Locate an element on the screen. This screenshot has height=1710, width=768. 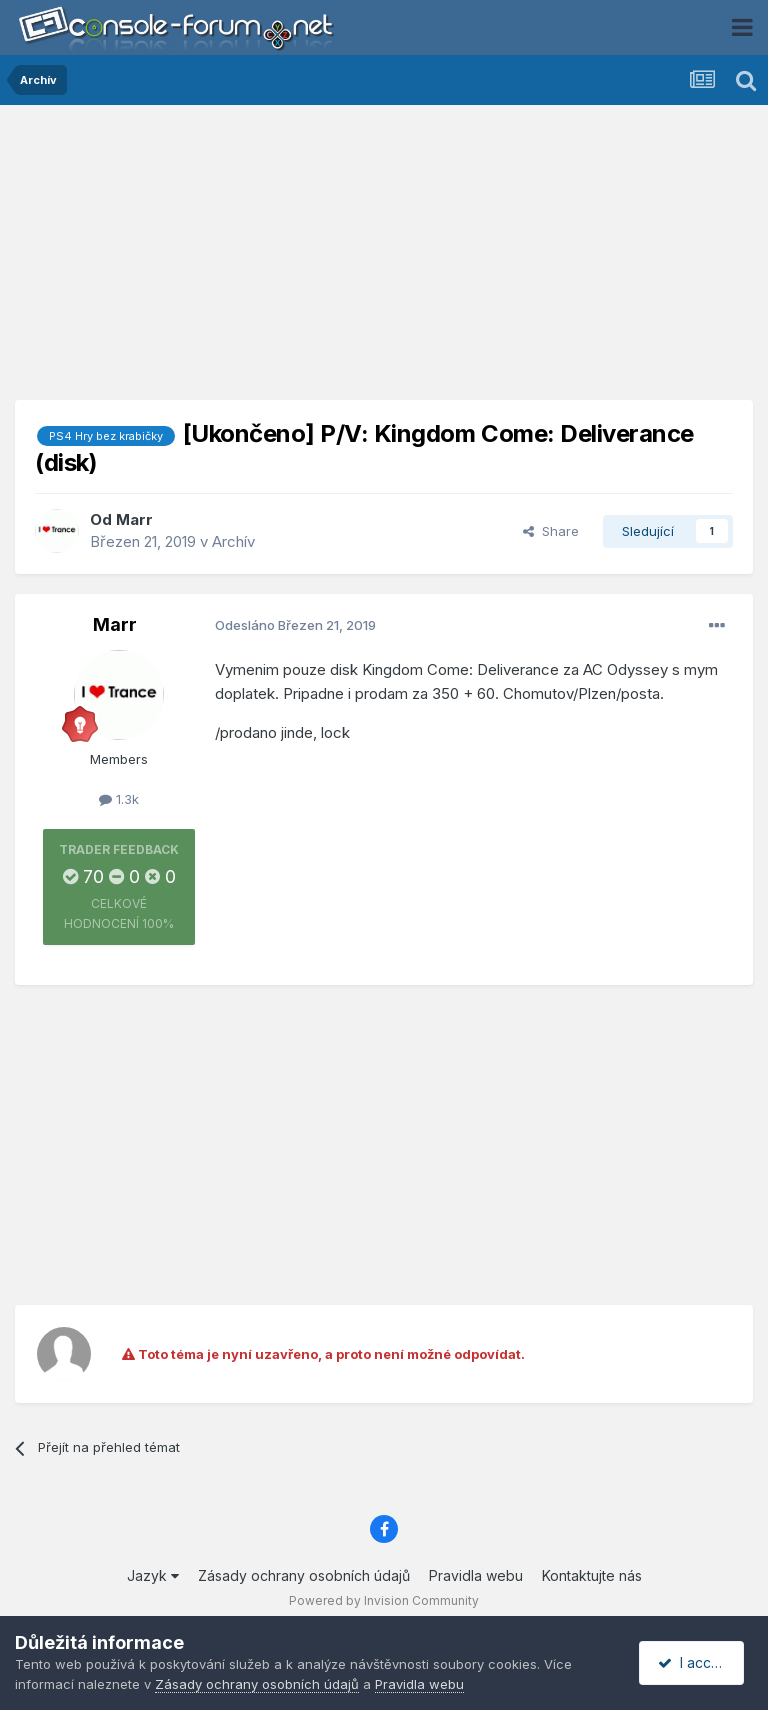
[Advertisement] is located at coordinates (384, 260).